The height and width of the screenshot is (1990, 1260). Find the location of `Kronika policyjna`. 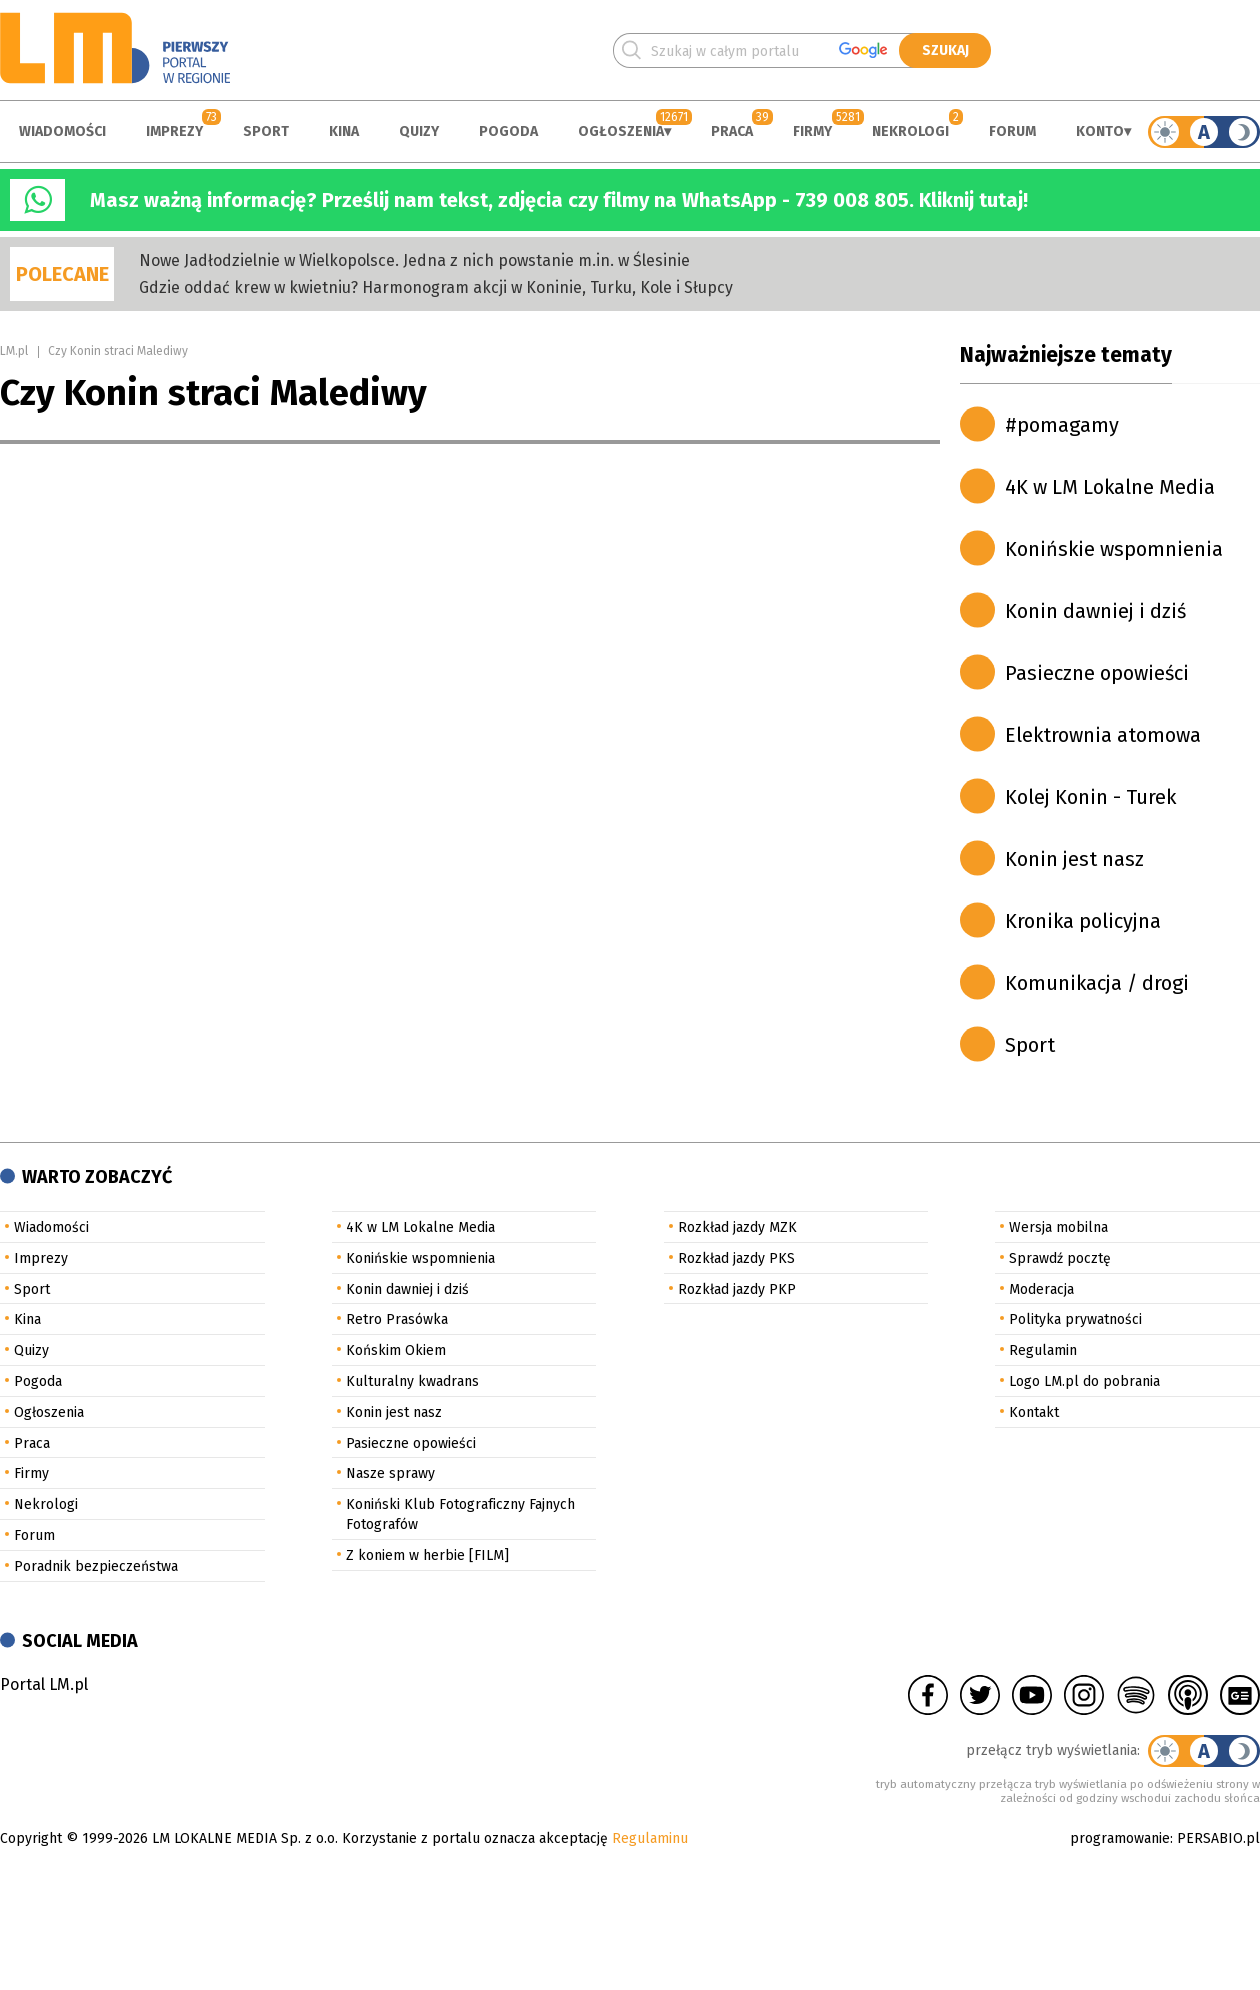

Kronika policyjna is located at coordinates (1083, 921).